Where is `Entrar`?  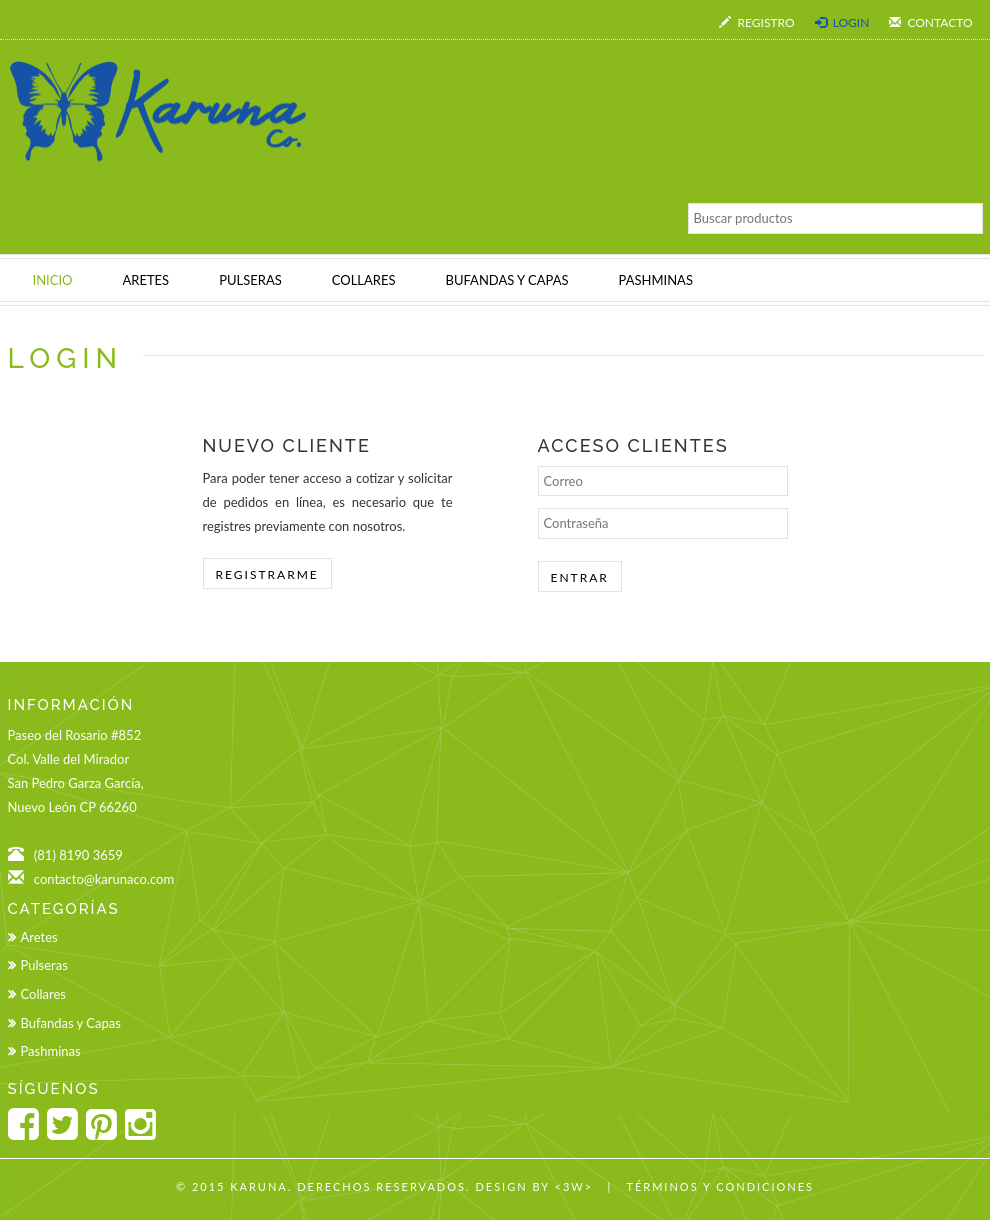
Entrar is located at coordinates (580, 577).